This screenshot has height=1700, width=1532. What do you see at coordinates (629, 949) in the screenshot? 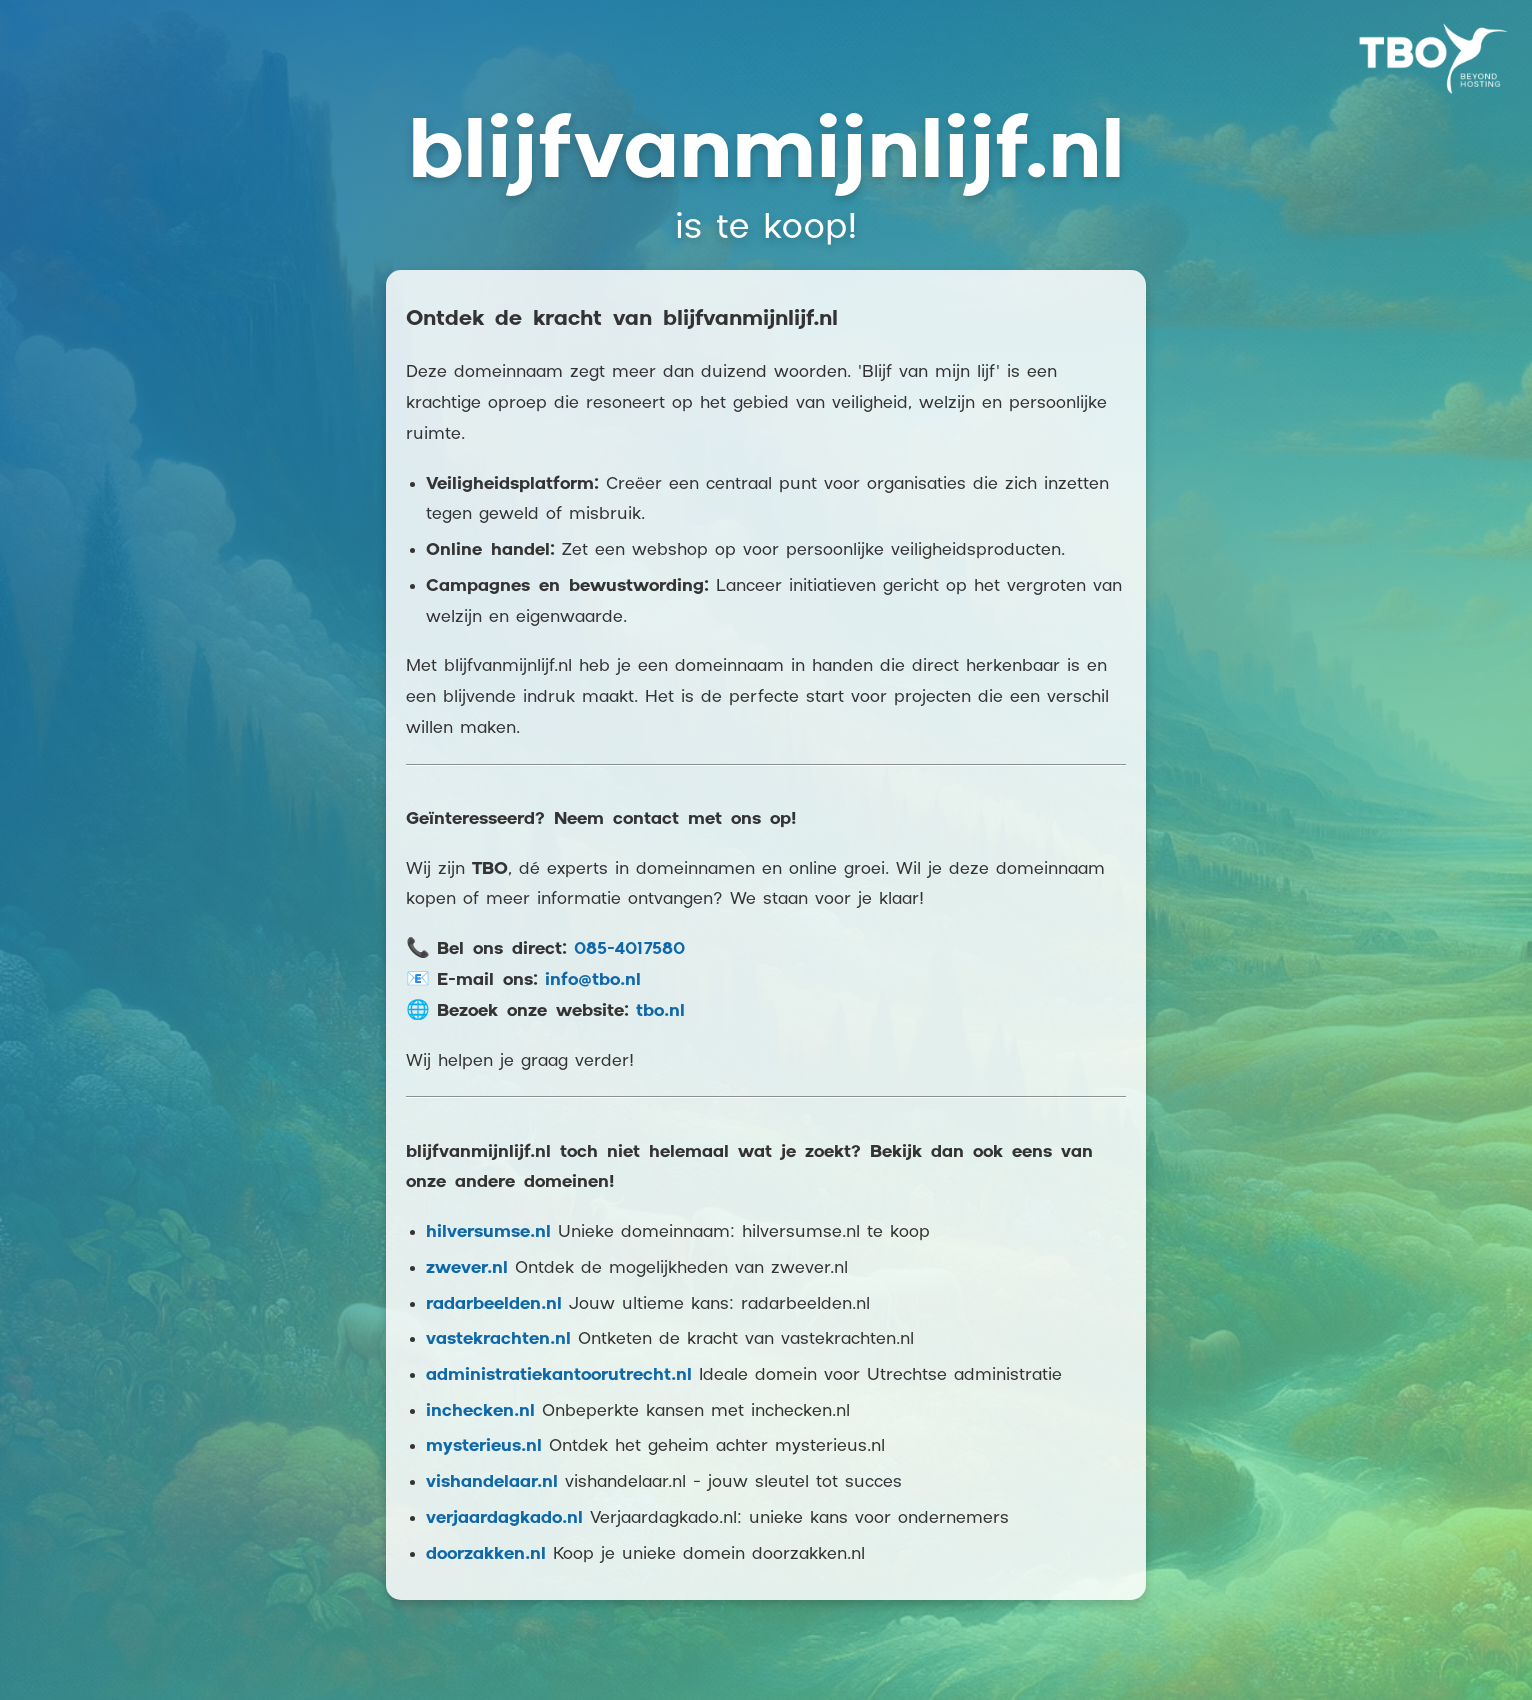
I see `085-4017580` at bounding box center [629, 949].